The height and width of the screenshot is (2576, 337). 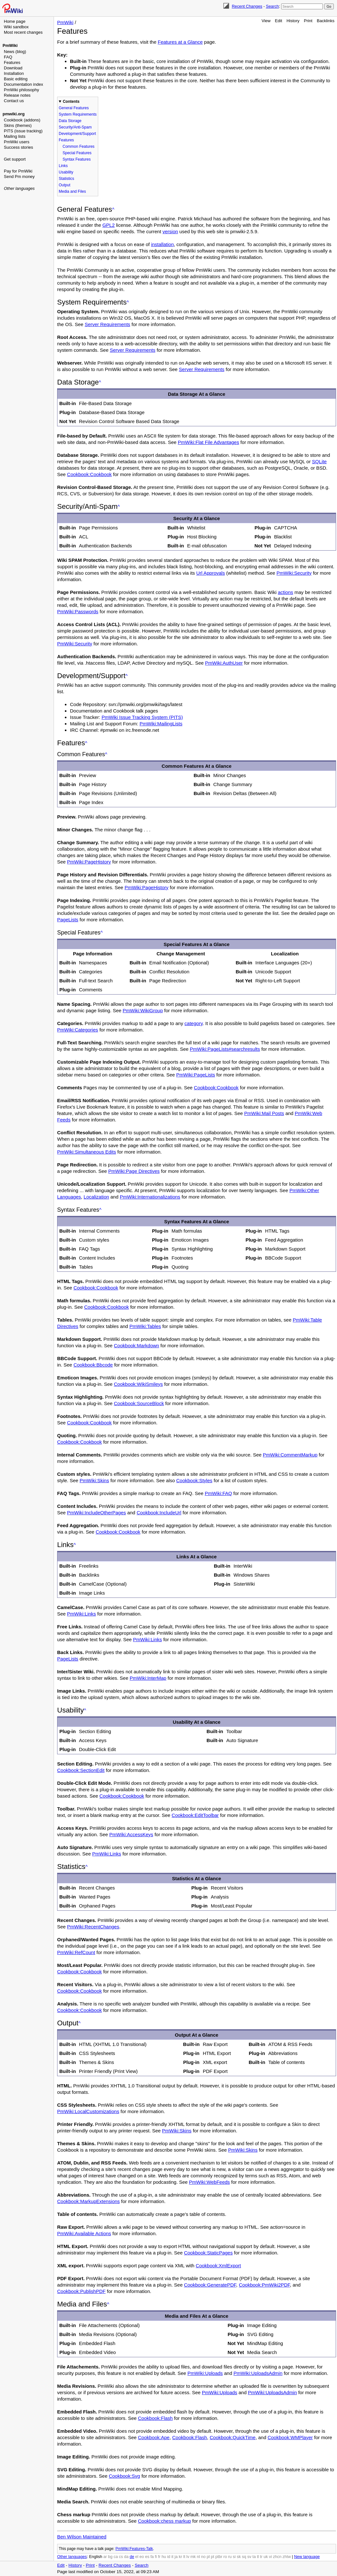 I want to click on Cookbook:IncludeUrl, so click(x=159, y=1512).